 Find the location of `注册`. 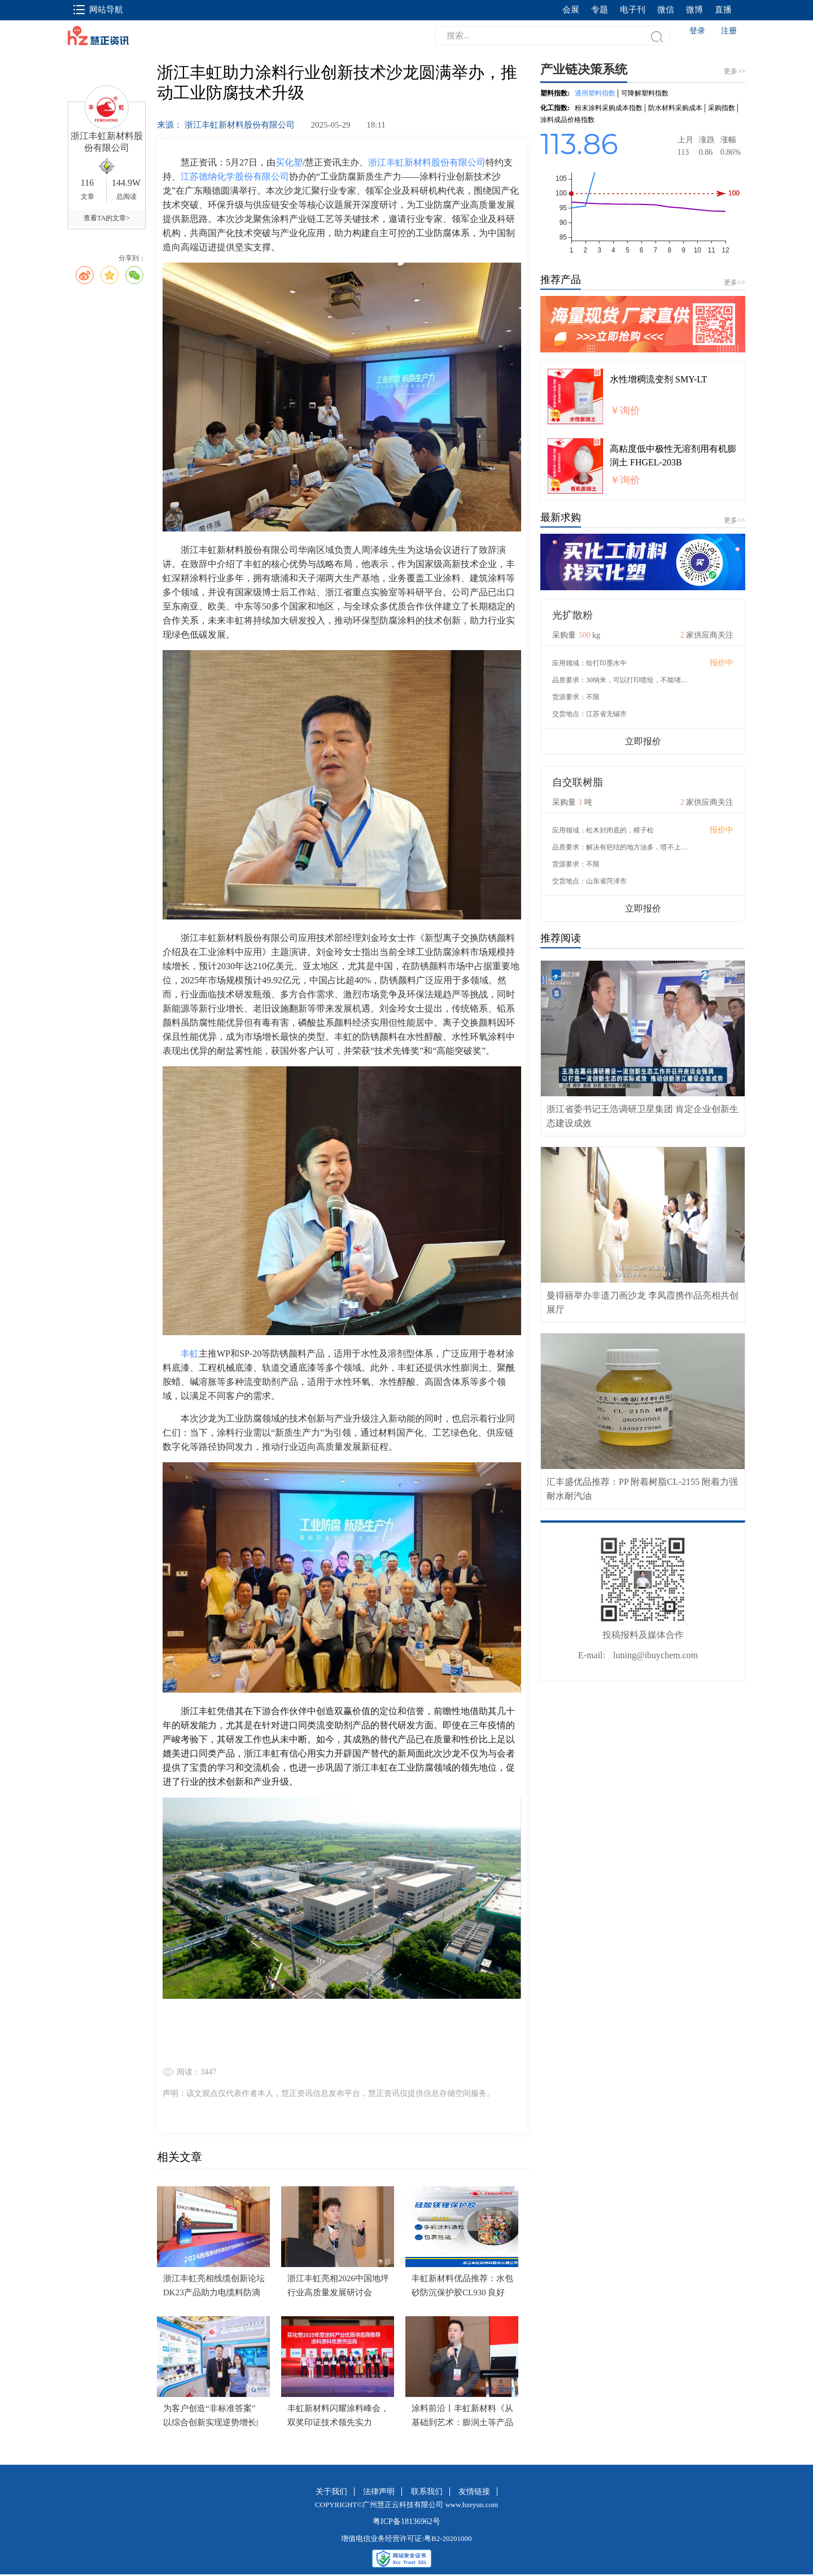

注册 is located at coordinates (729, 31).